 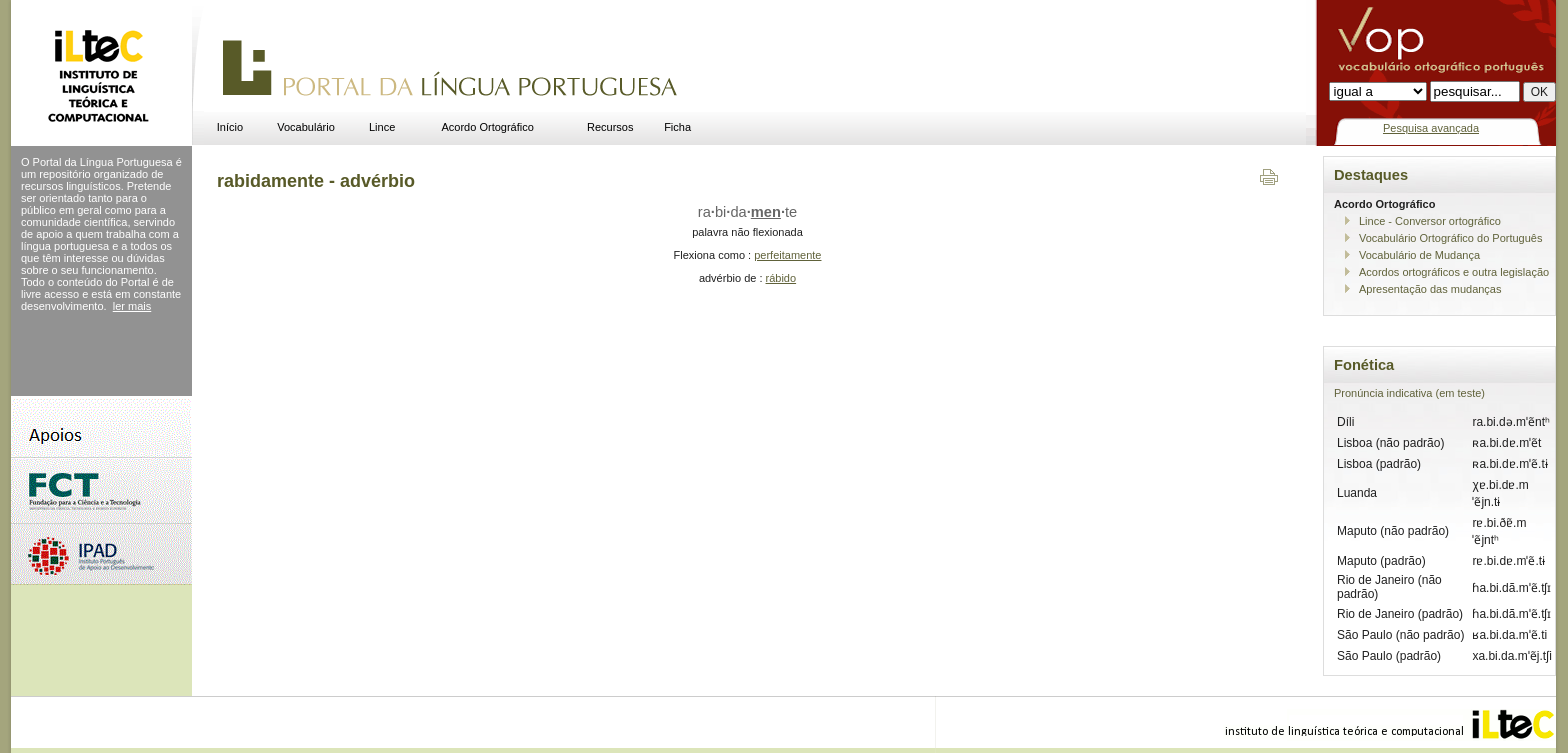 I want to click on Acordo Ortográfico, so click(x=488, y=127).